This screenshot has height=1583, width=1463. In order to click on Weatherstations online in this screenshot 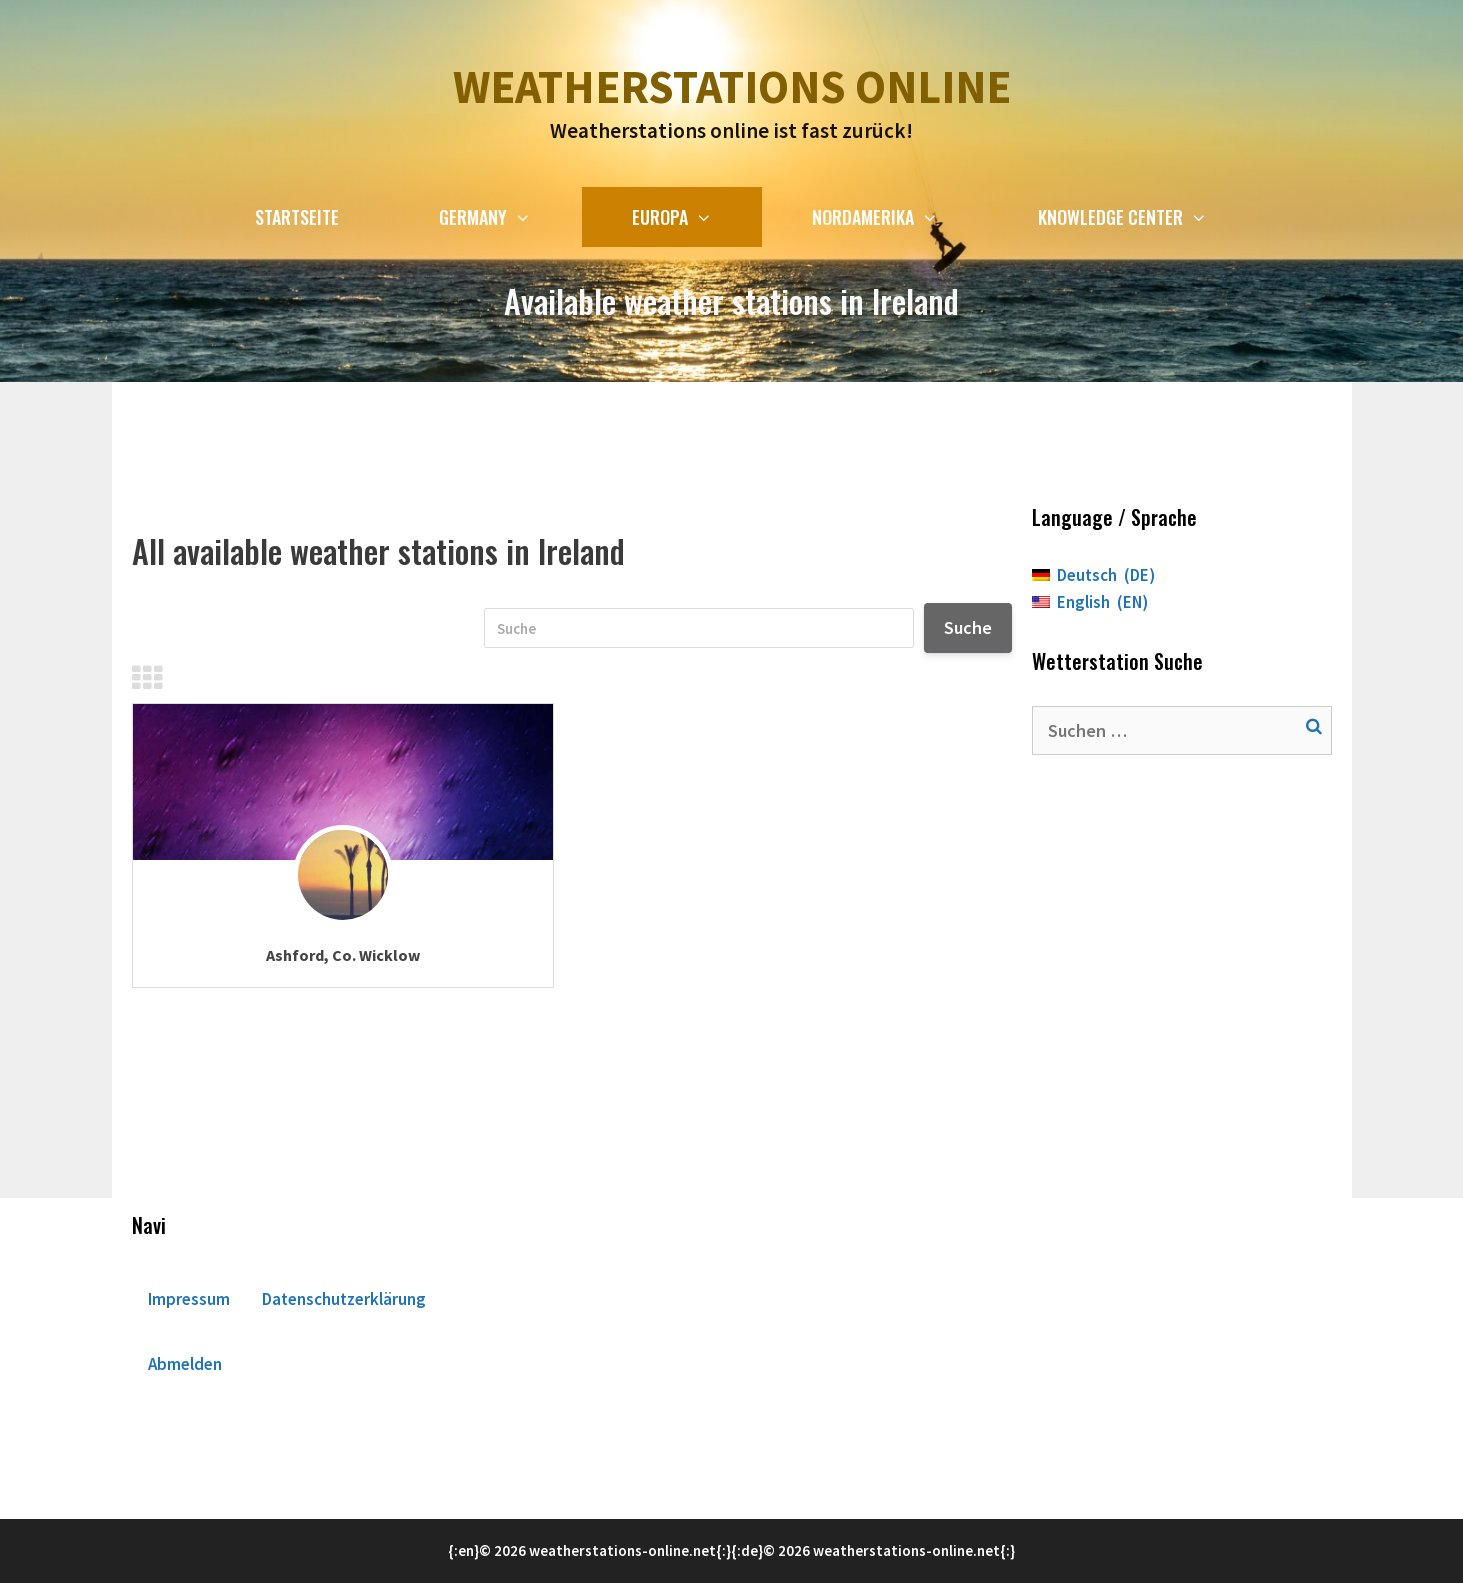, I will do `click(732, 87)`.